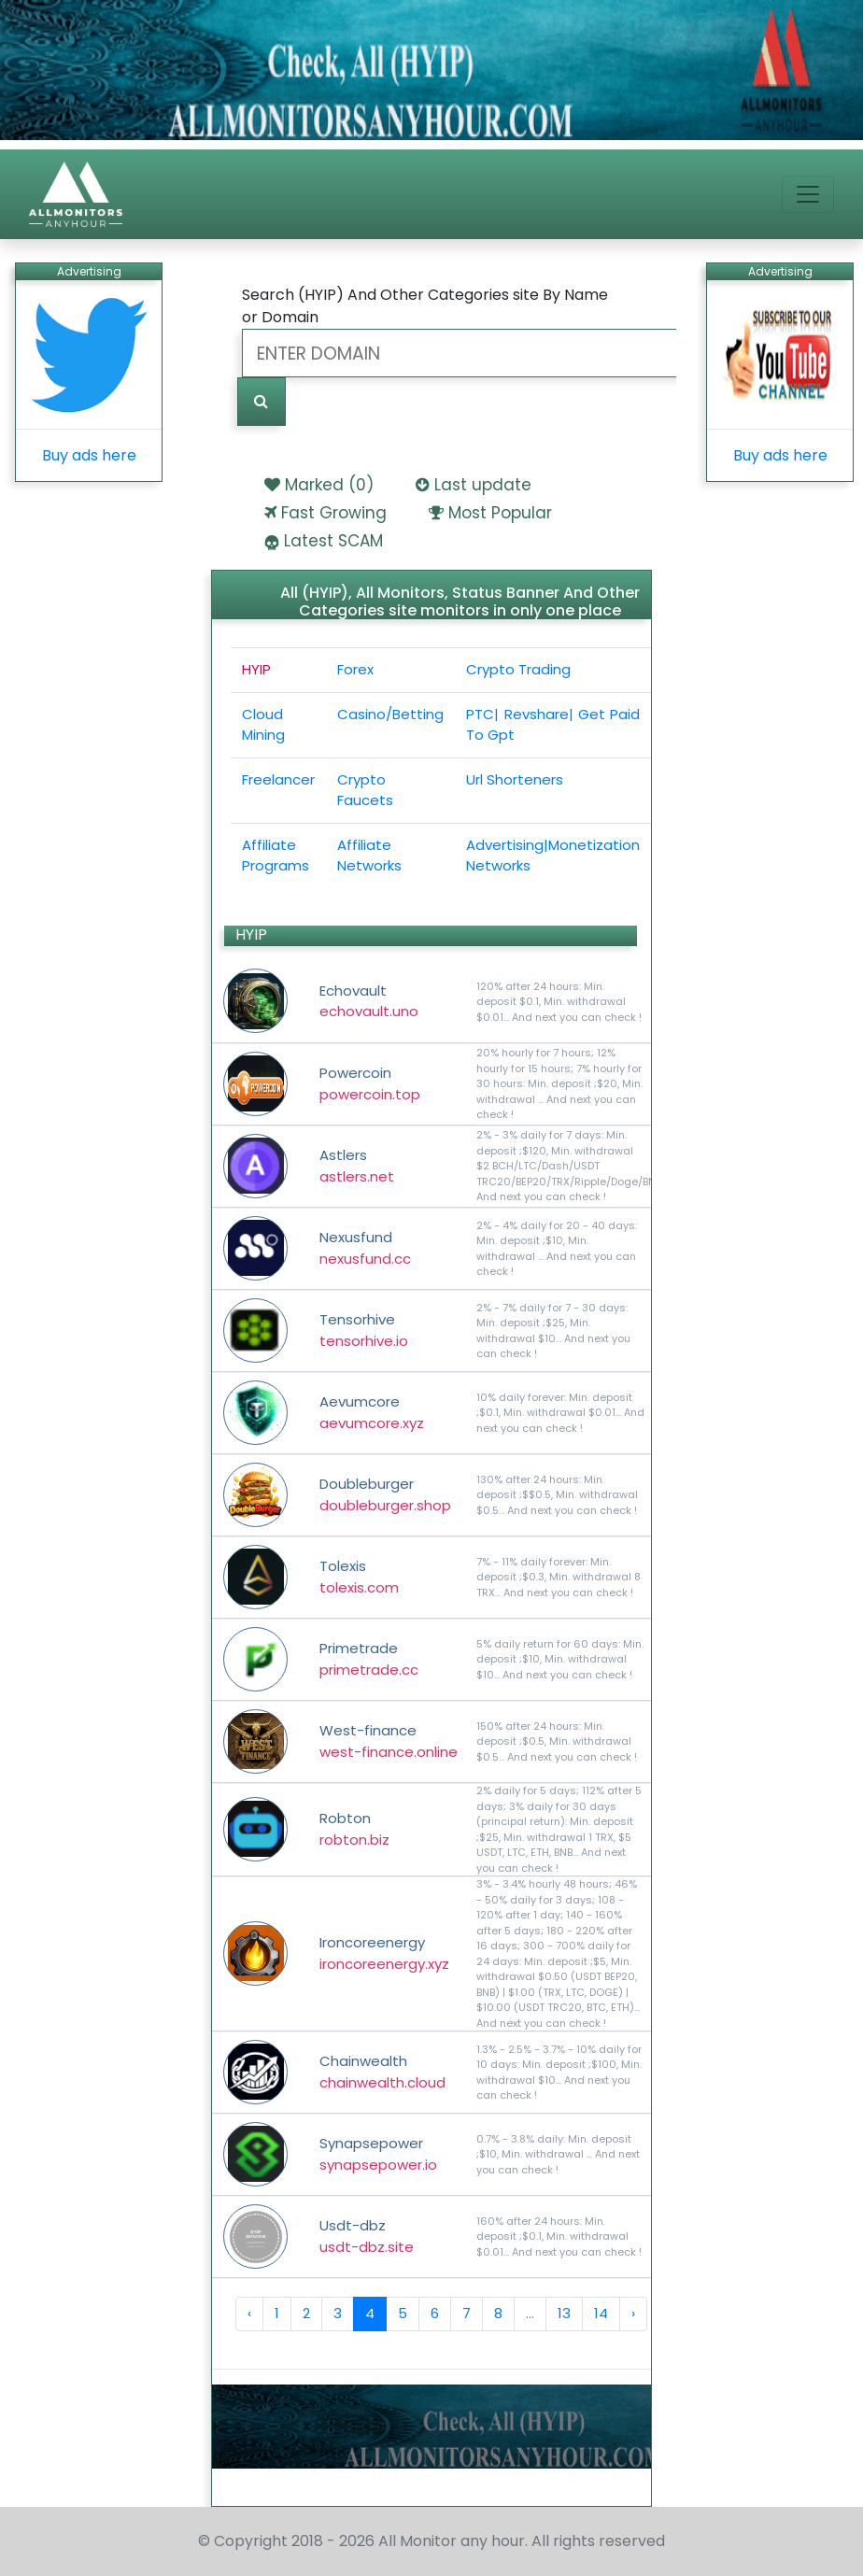 The height and width of the screenshot is (2576, 863). I want to click on Casino/Betting, so click(390, 714).